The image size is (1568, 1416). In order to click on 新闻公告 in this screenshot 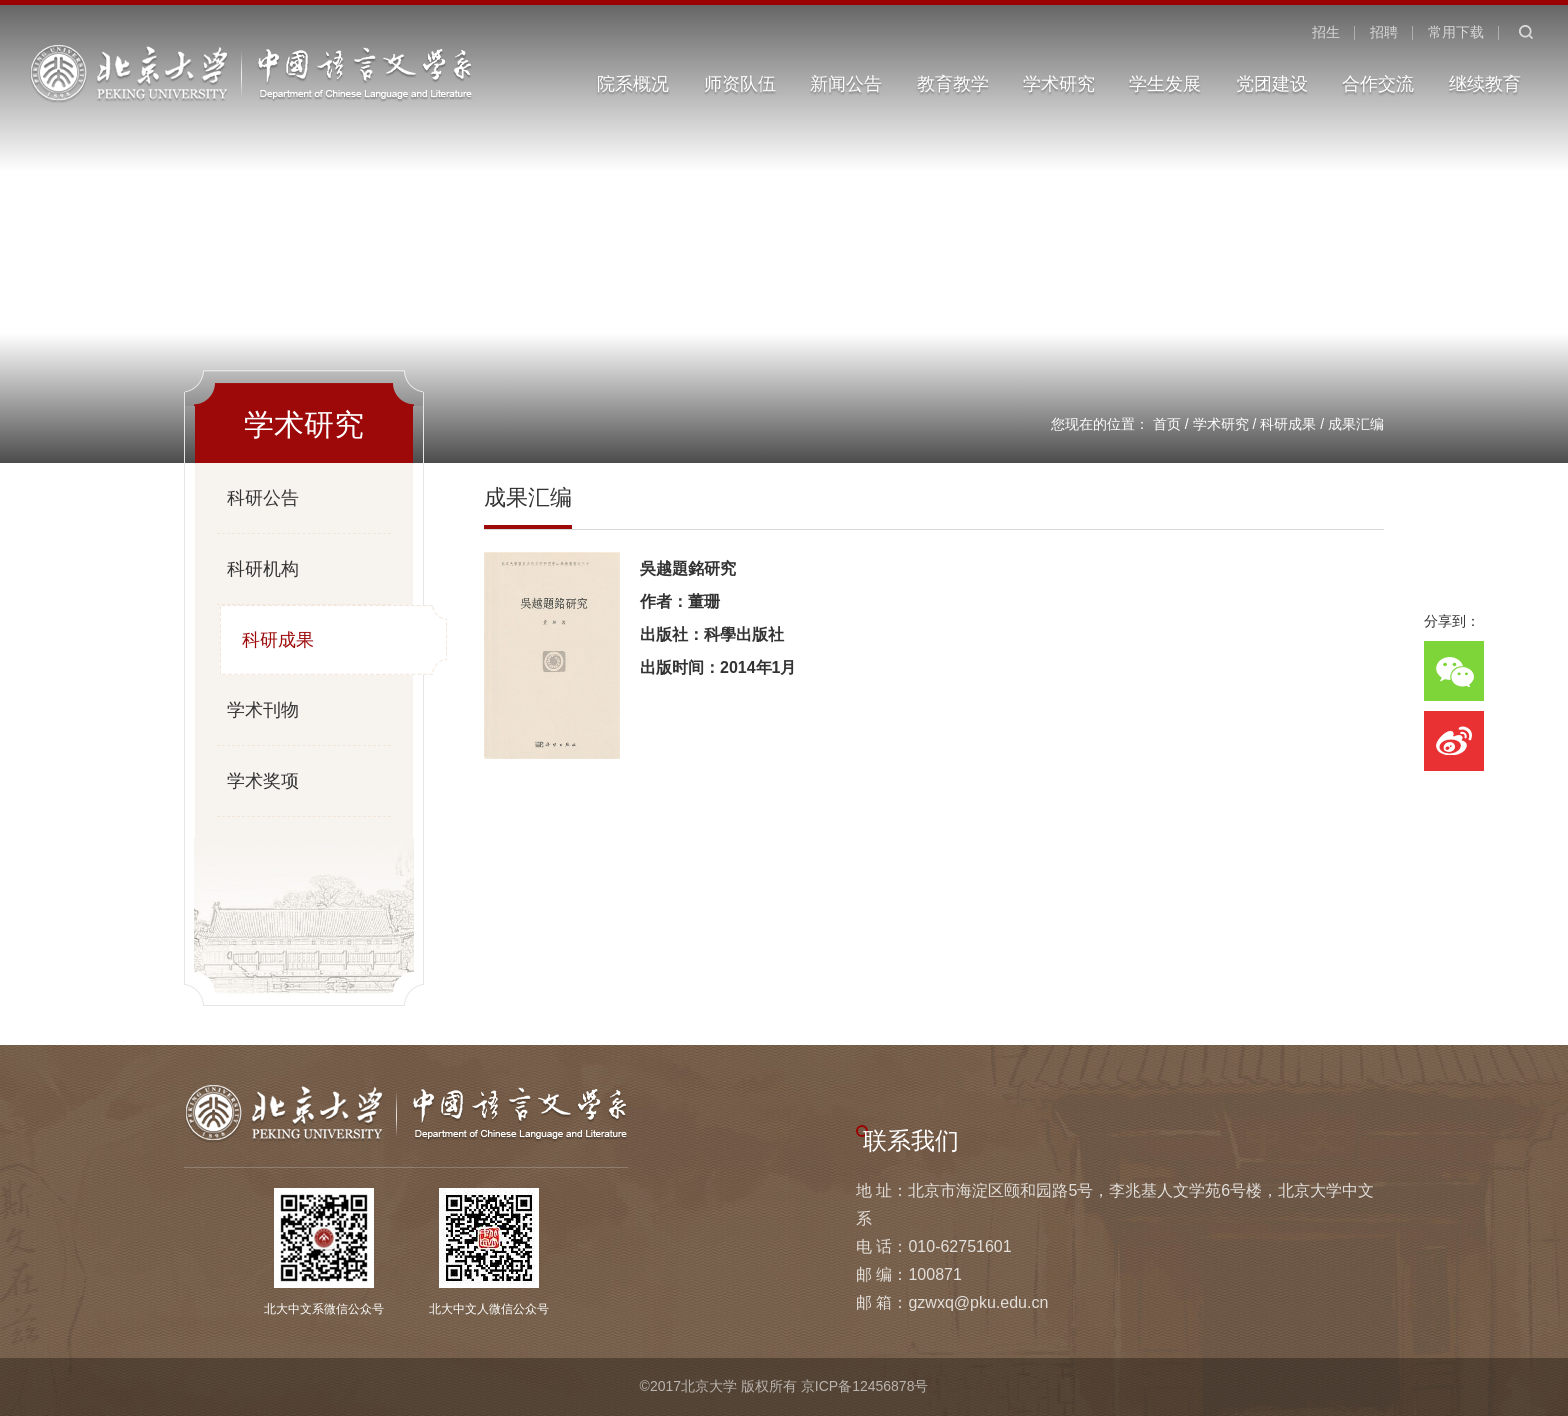, I will do `click(846, 84)`.